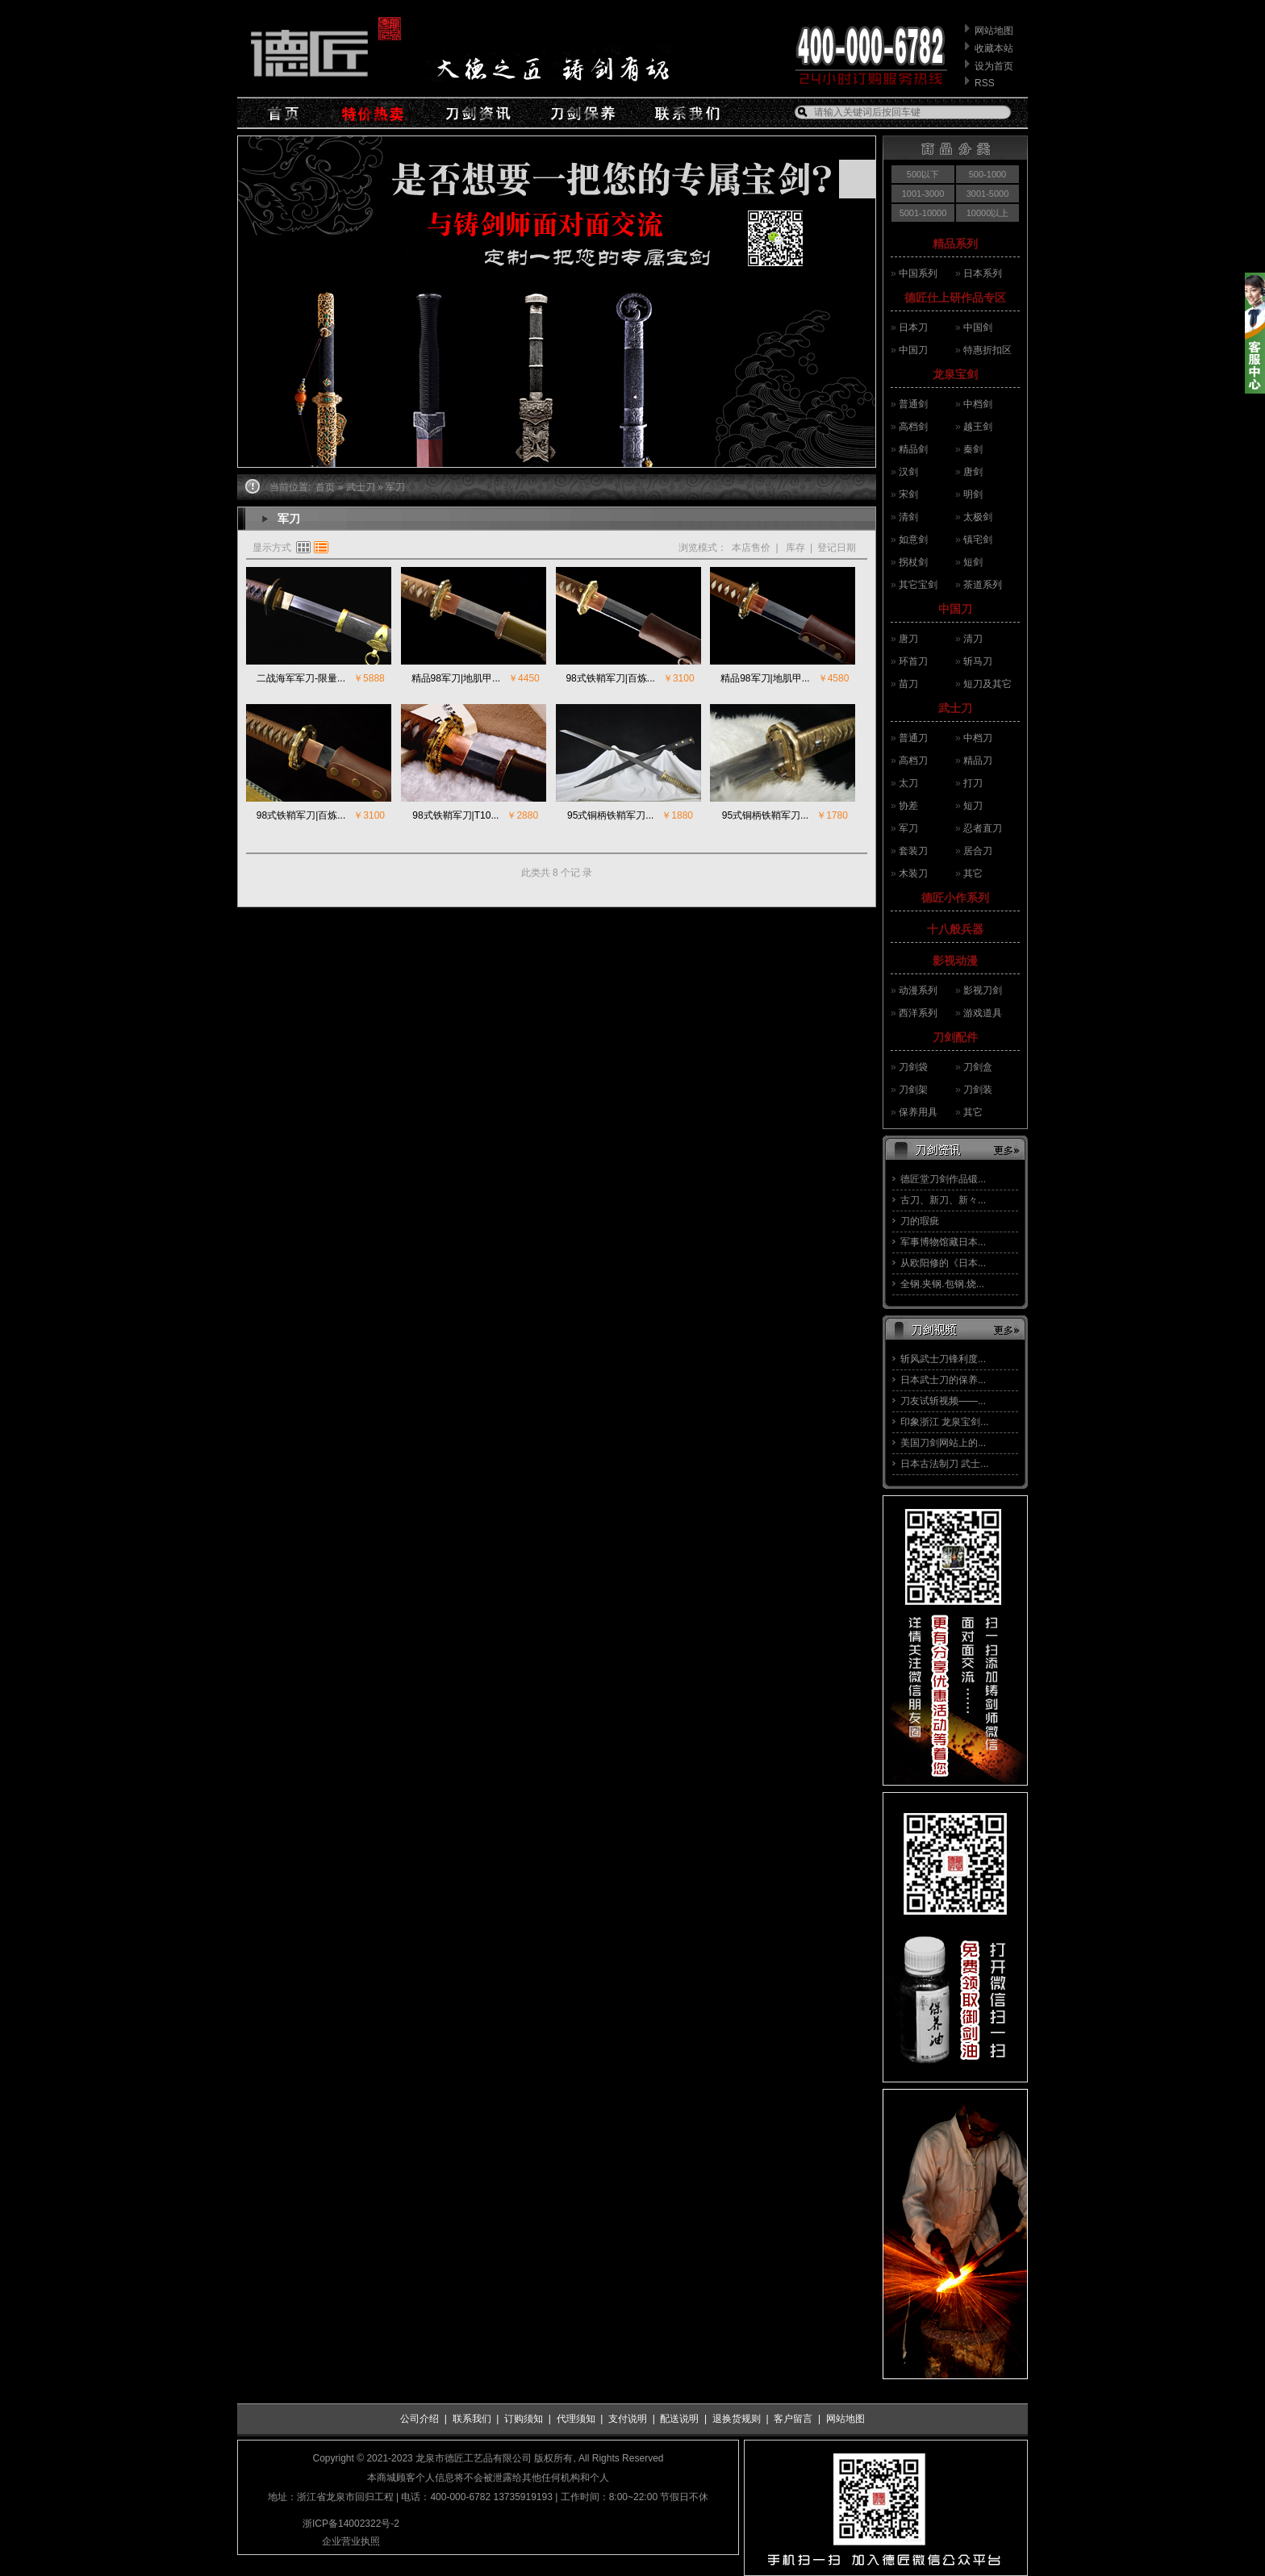 This screenshot has width=1265, height=2576. I want to click on 精品98军刀|地肌甲..., so click(455, 678).